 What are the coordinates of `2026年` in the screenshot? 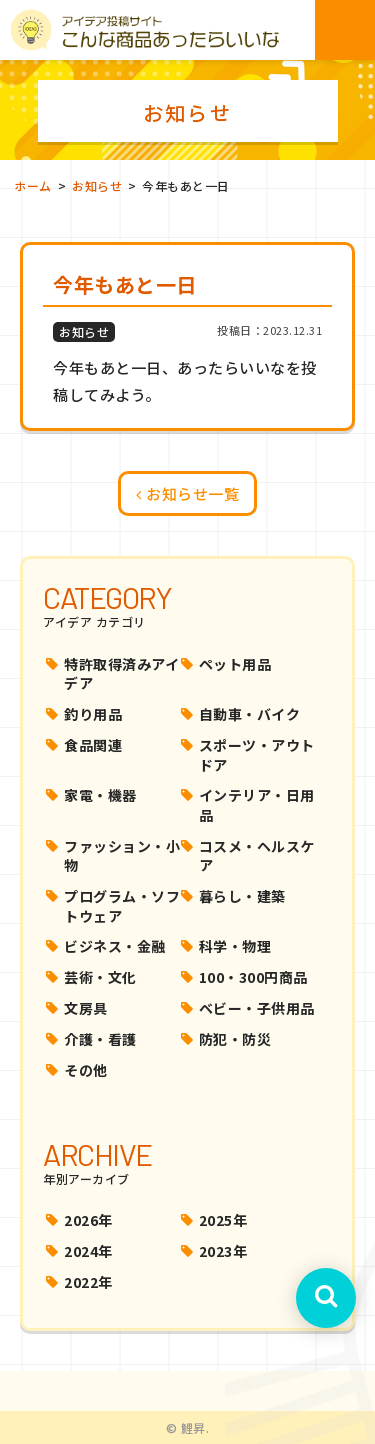 It's located at (88, 1220).